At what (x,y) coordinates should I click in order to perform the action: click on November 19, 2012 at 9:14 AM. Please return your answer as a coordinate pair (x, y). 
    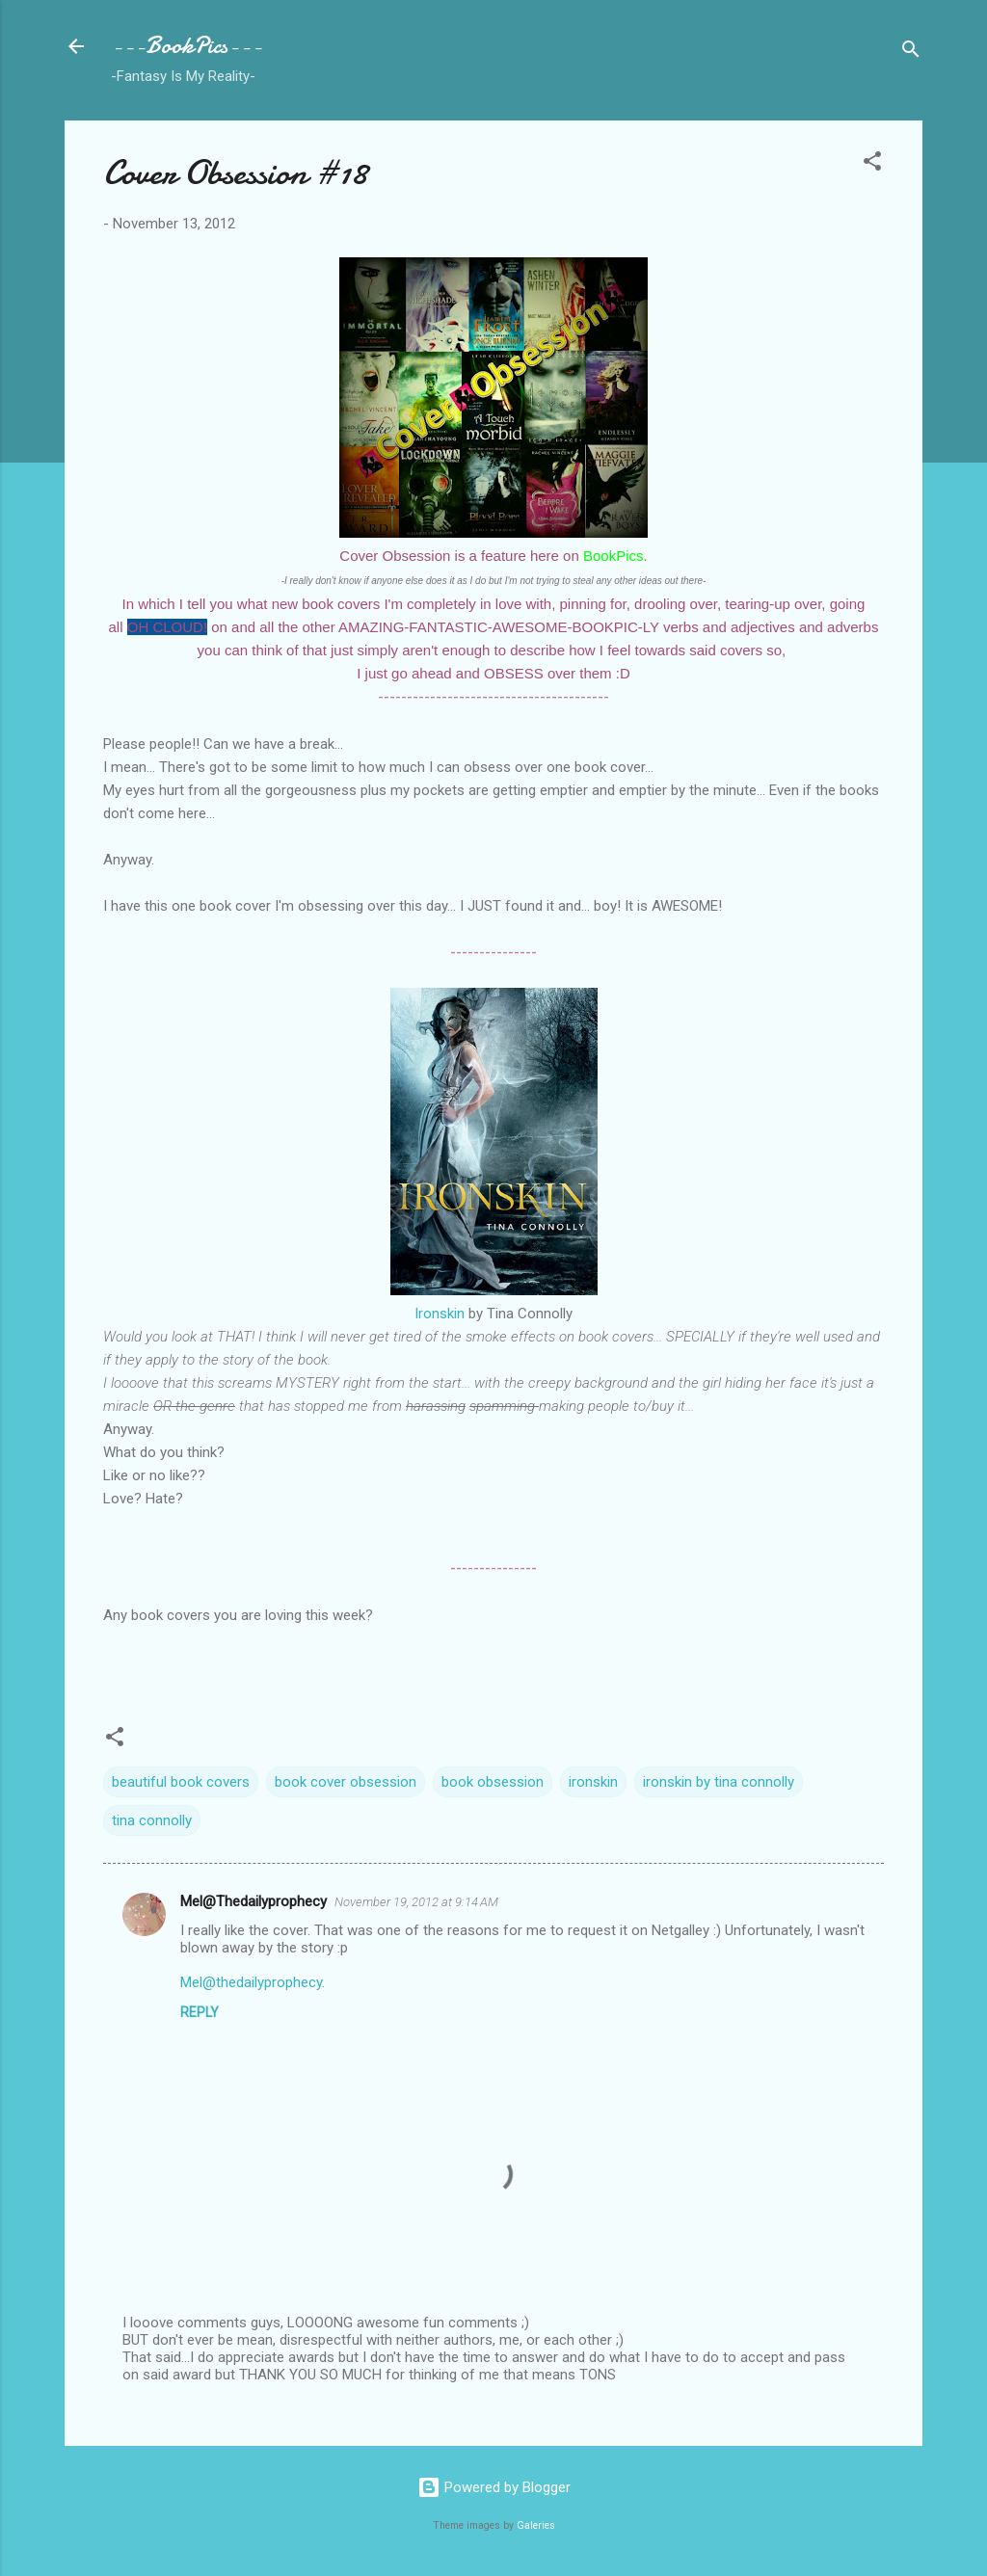
    Looking at the image, I should click on (416, 1902).